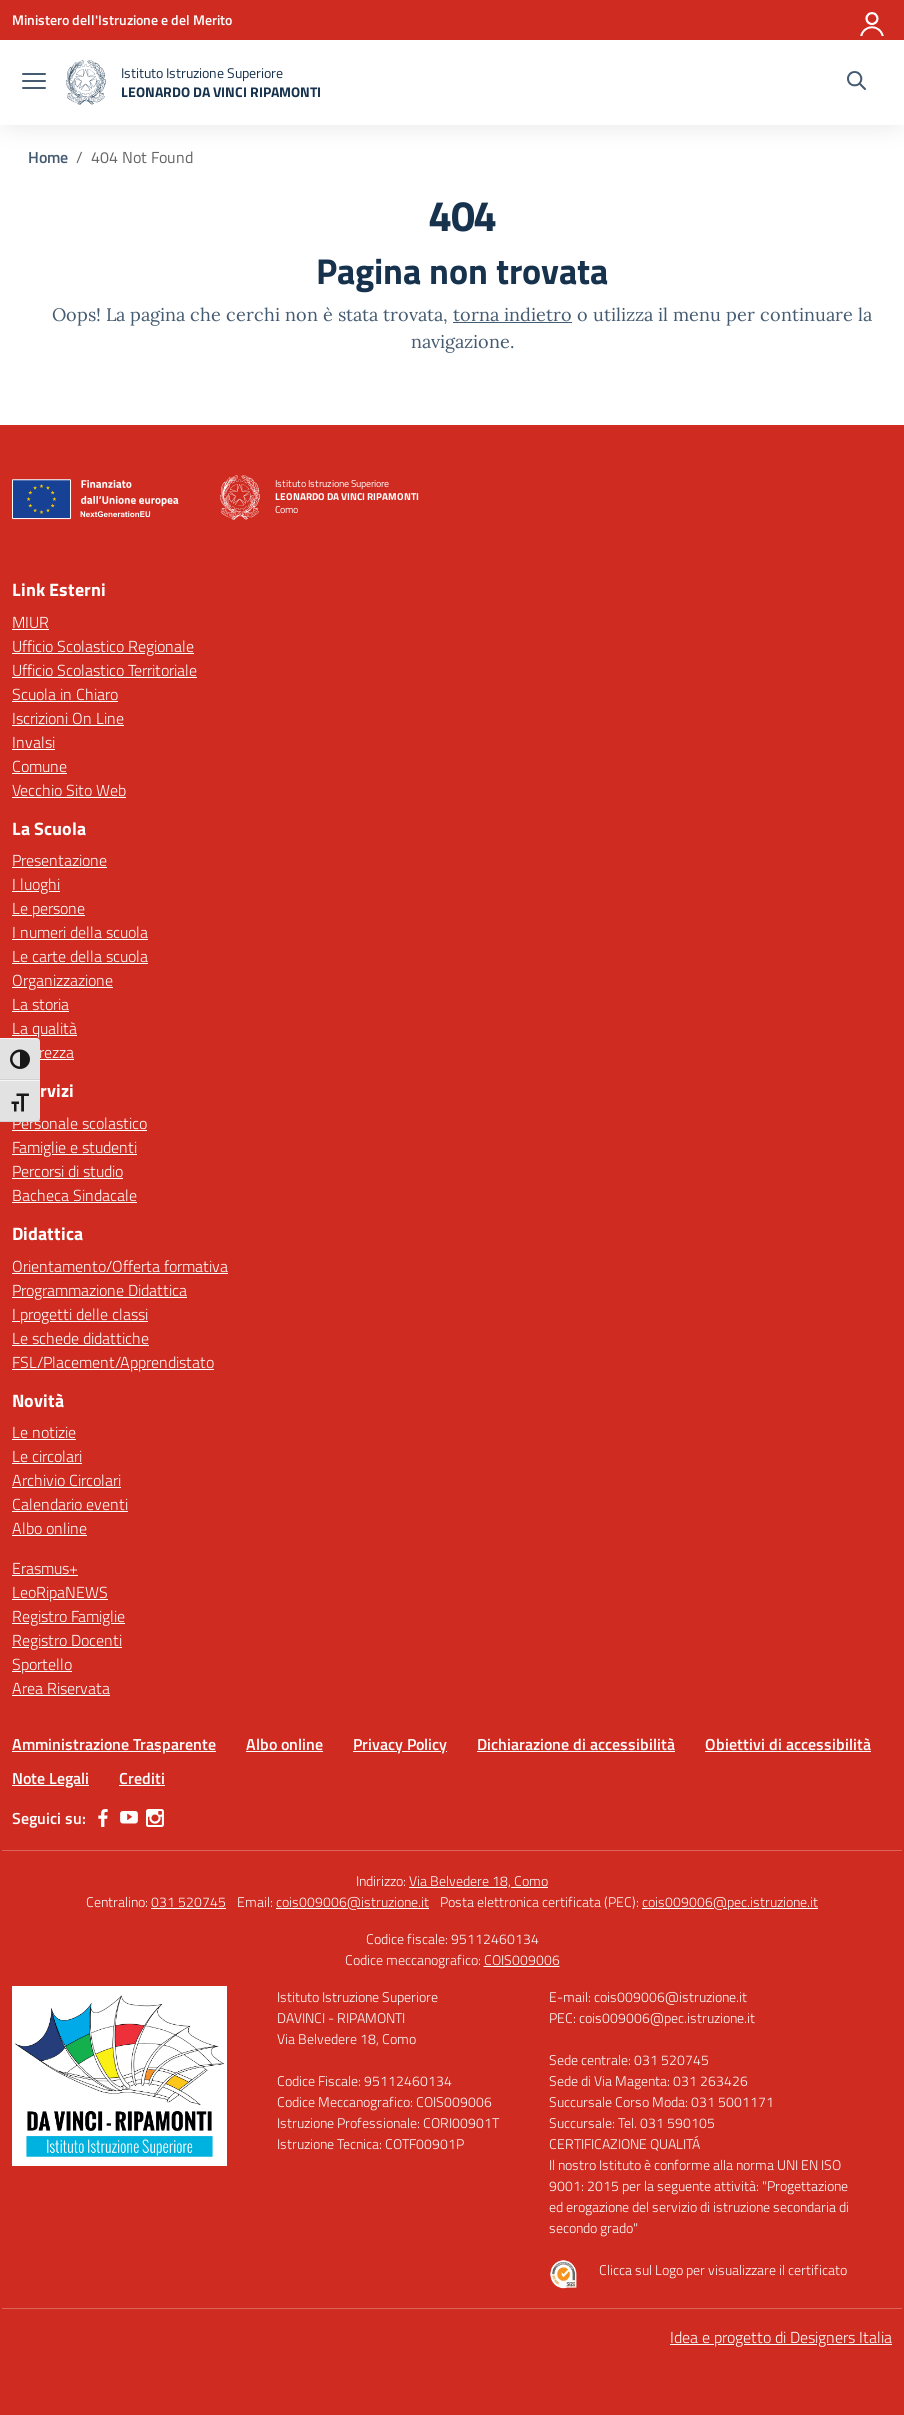  What do you see at coordinates (44, 1028) in the screenshot?
I see `La qualità` at bounding box center [44, 1028].